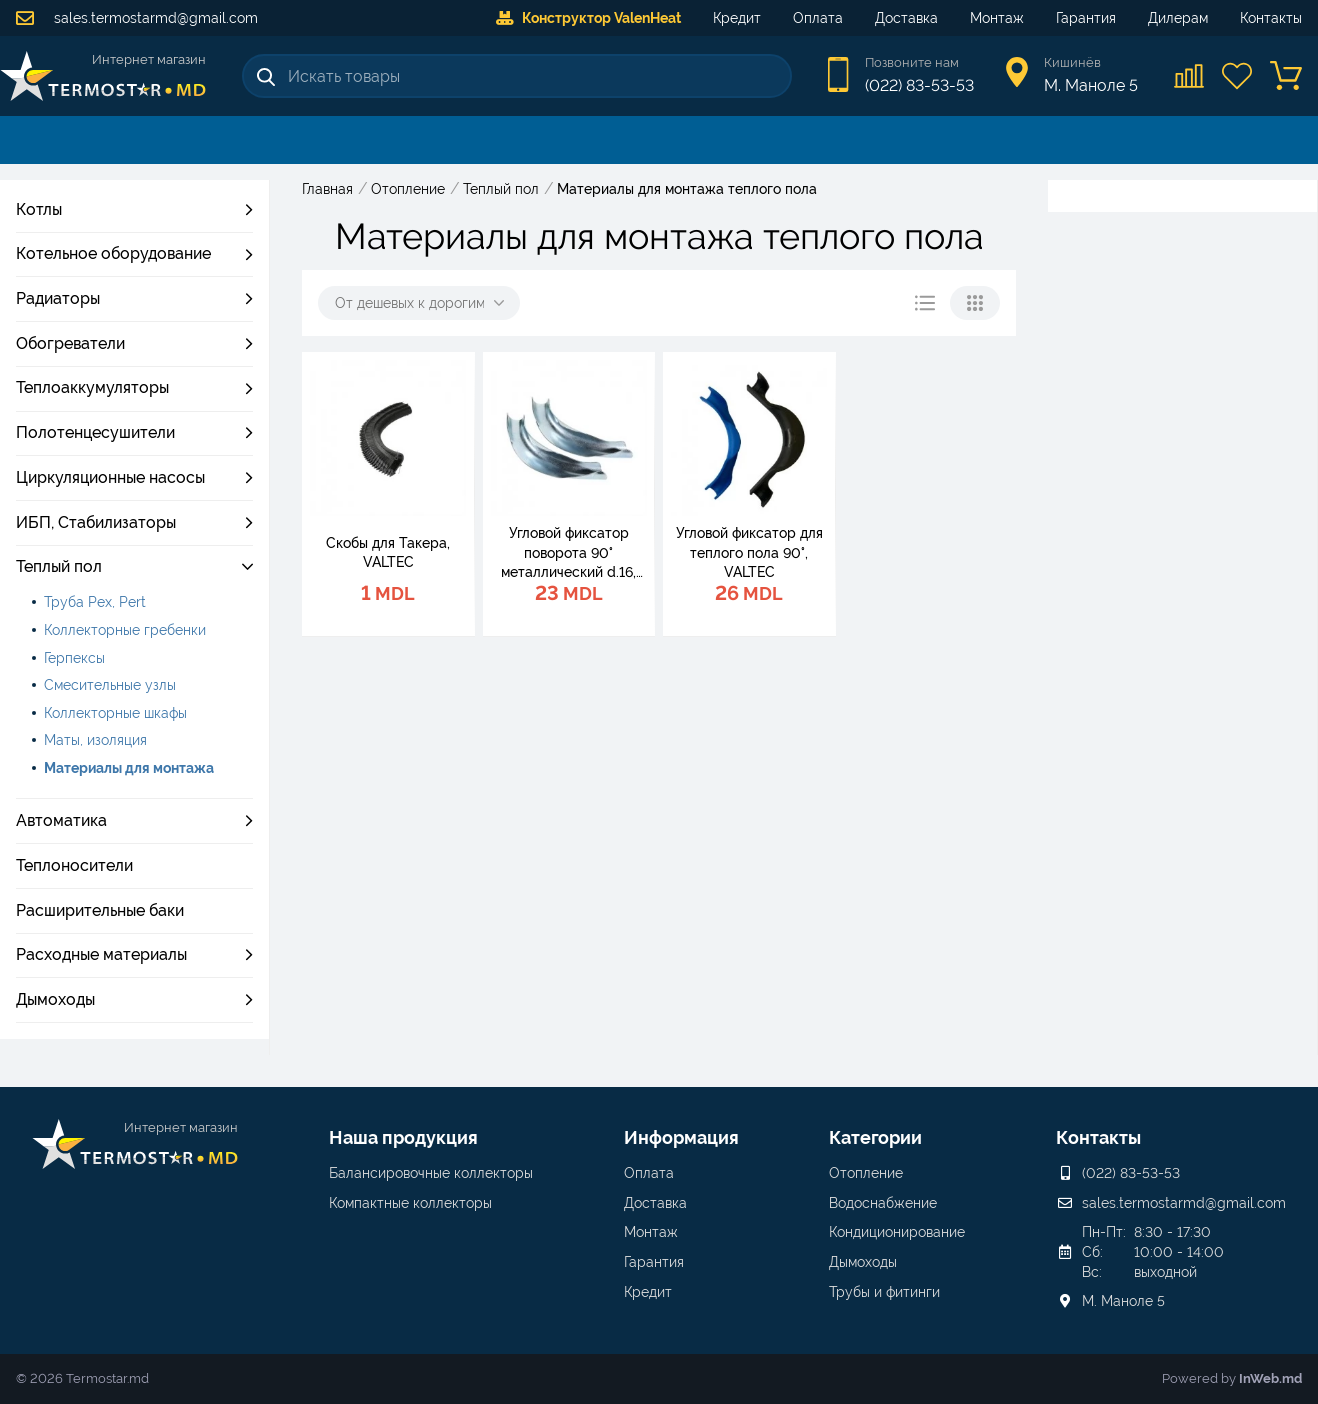  Describe the element at coordinates (737, 18) in the screenshot. I see `Кредит` at that location.